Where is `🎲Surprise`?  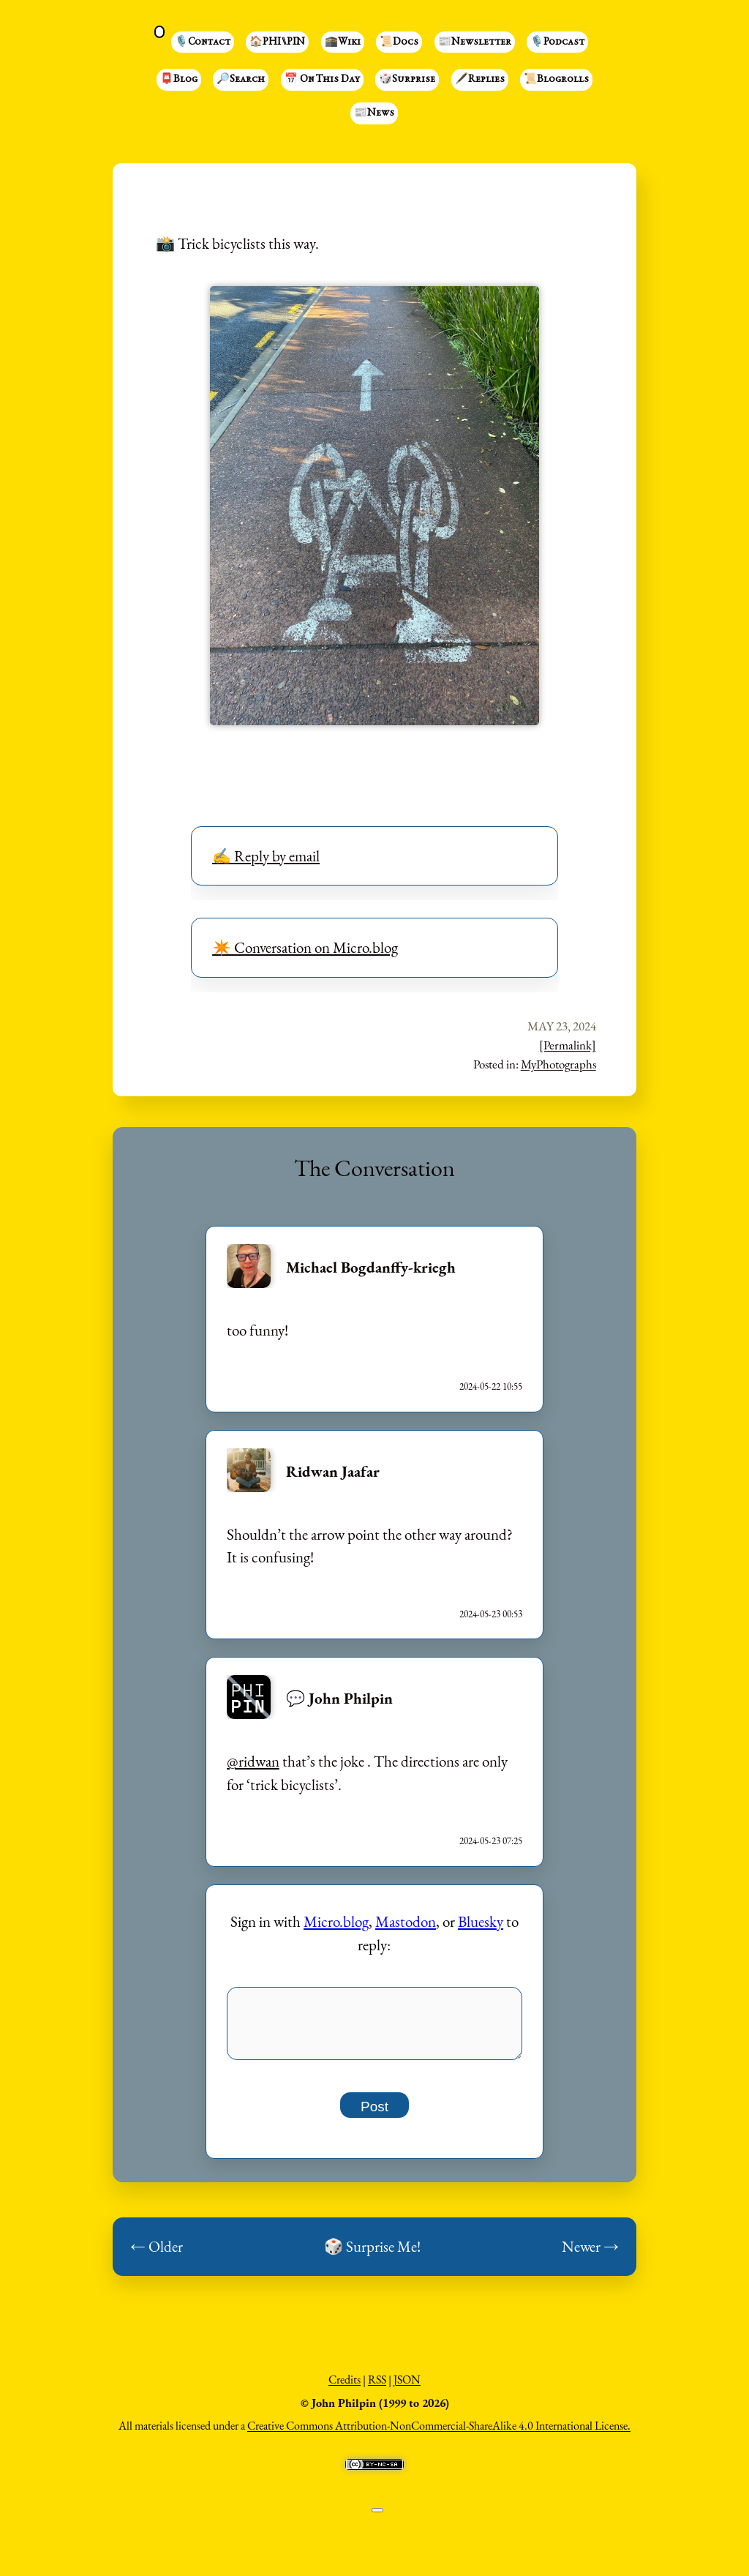
🎲Surprise is located at coordinates (407, 80).